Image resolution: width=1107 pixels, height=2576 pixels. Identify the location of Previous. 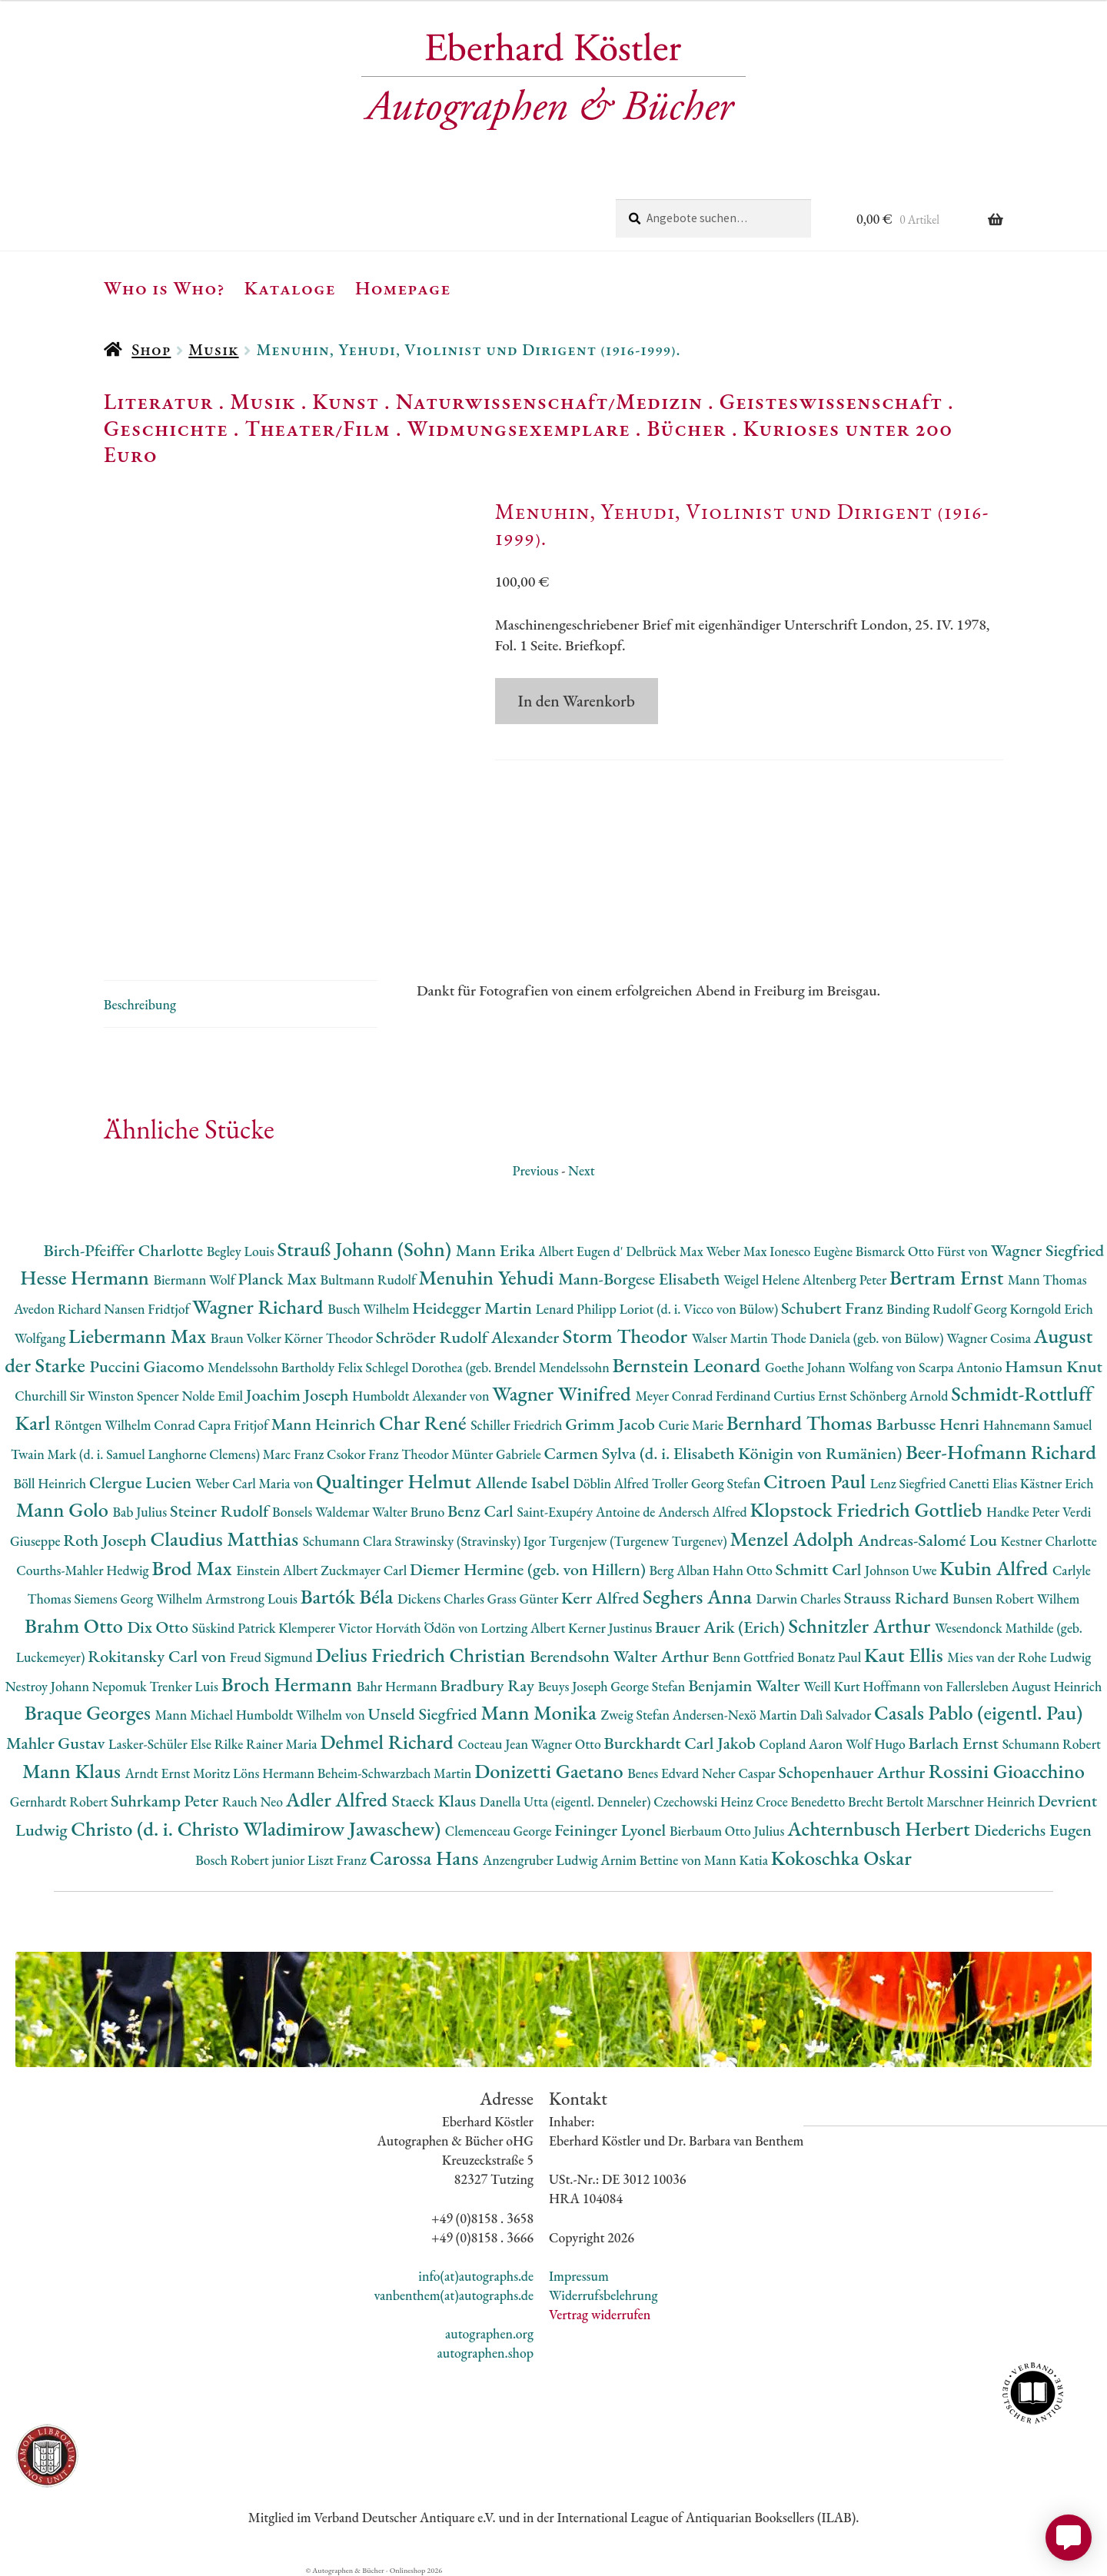
(535, 1170).